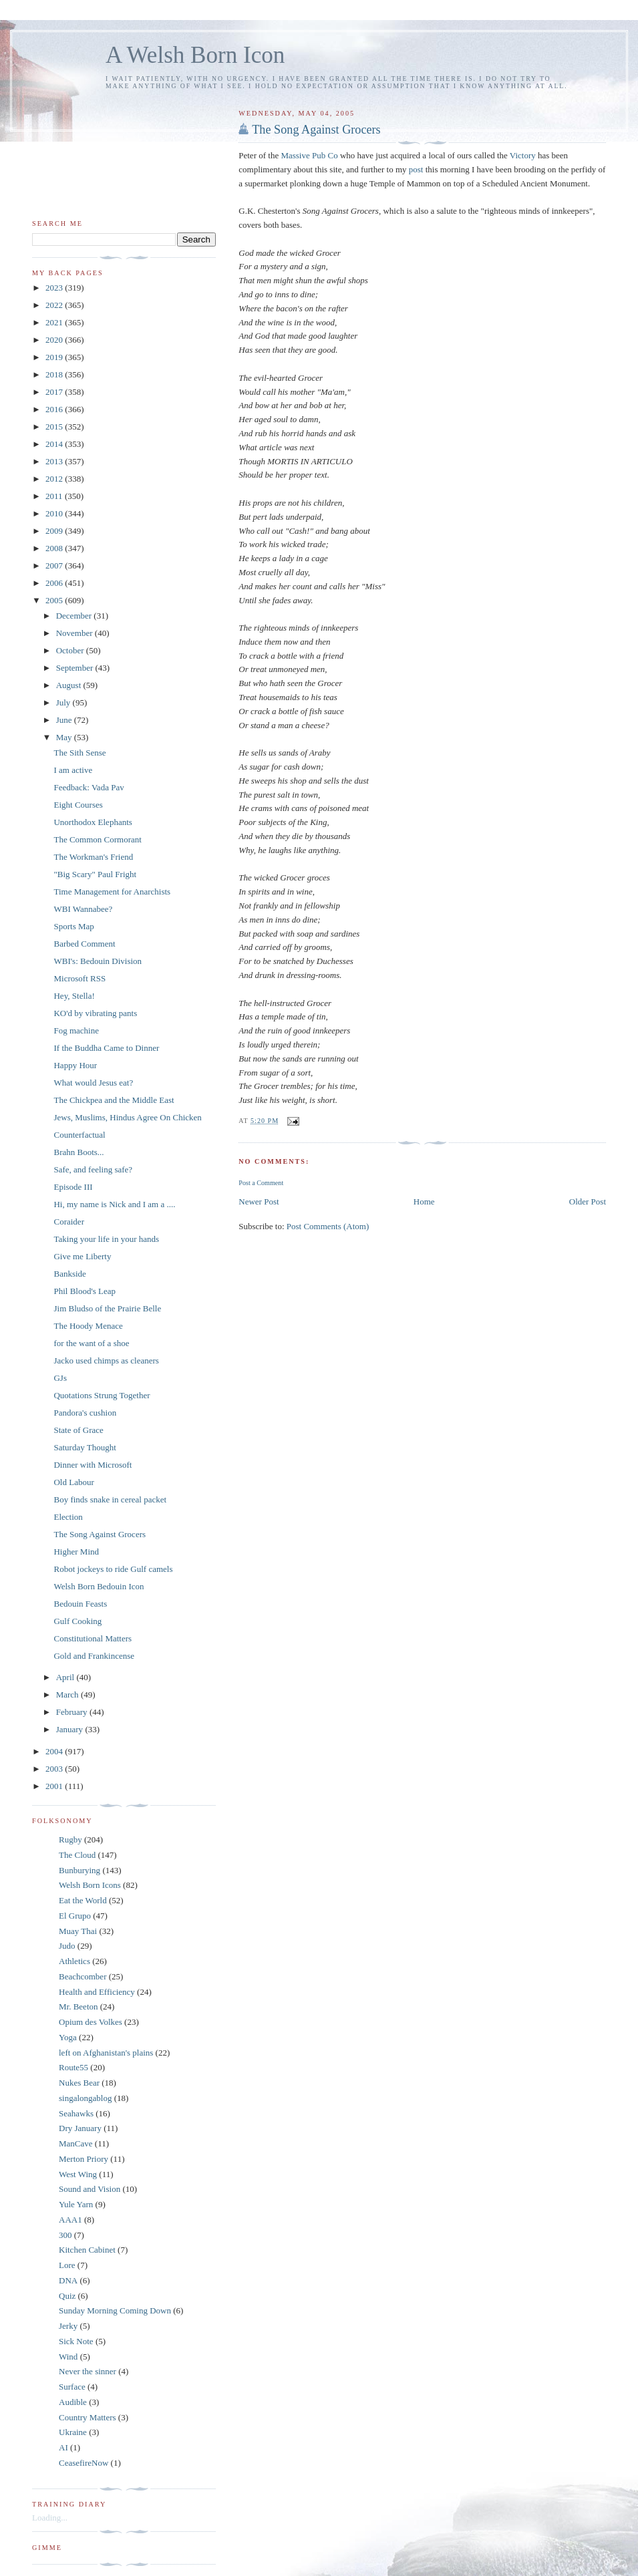 The width and height of the screenshot is (638, 2576). I want to click on Yoga, so click(68, 2037).